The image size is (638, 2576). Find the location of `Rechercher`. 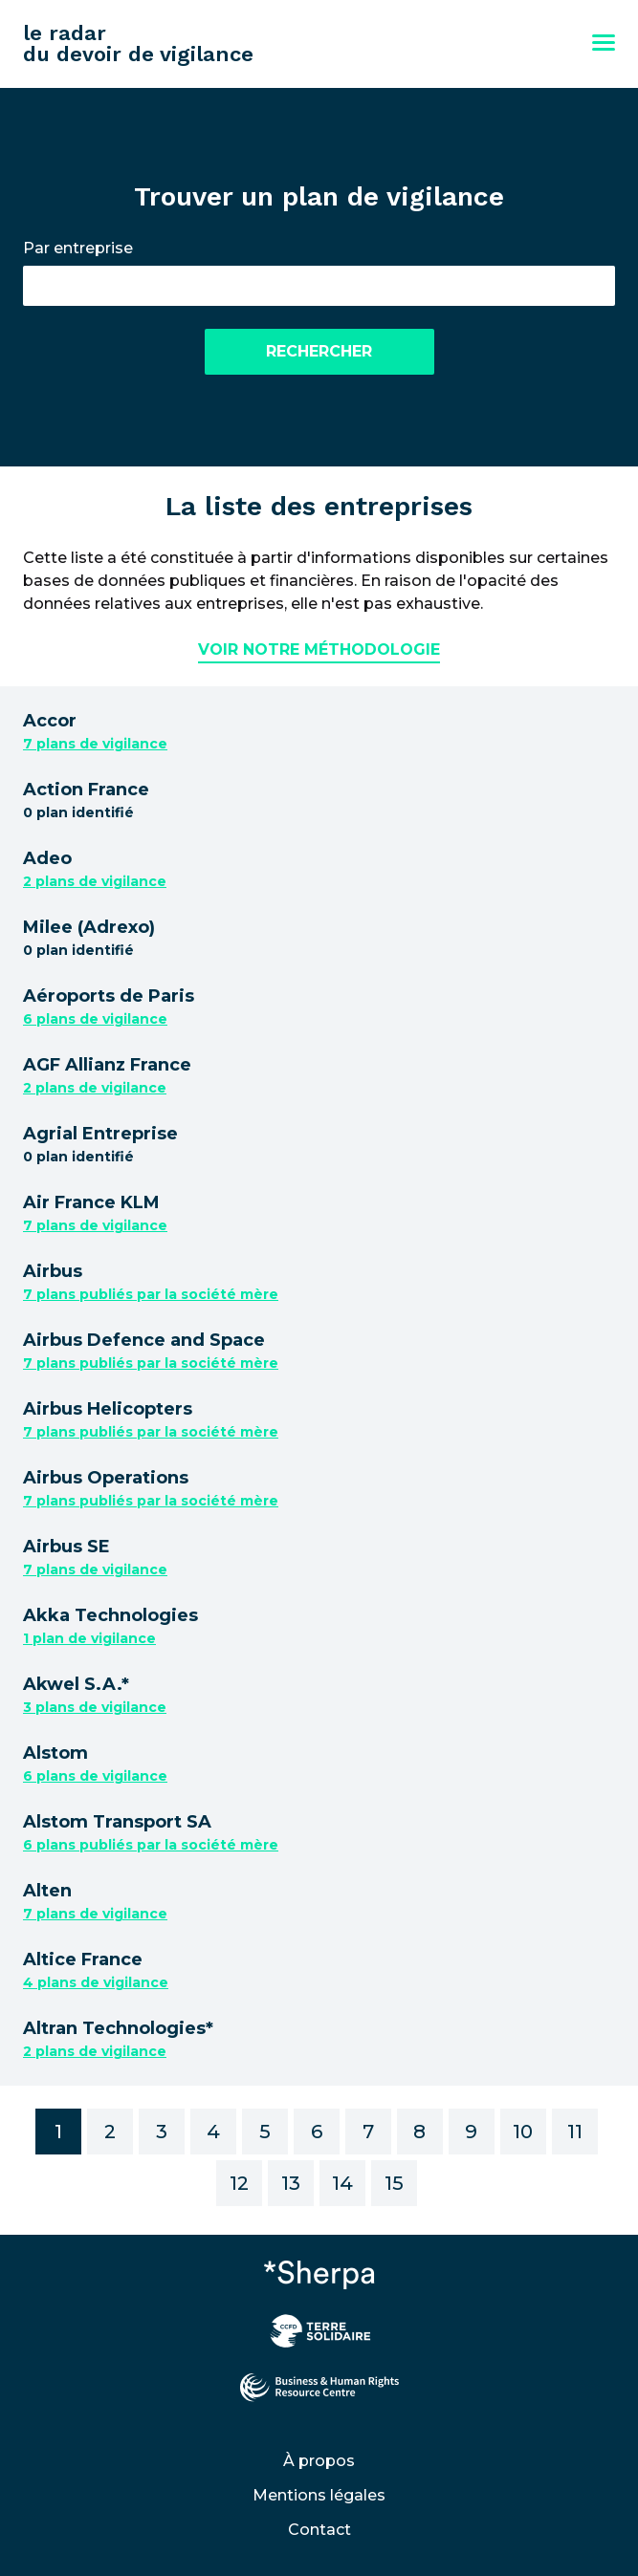

Rechercher is located at coordinates (319, 351).